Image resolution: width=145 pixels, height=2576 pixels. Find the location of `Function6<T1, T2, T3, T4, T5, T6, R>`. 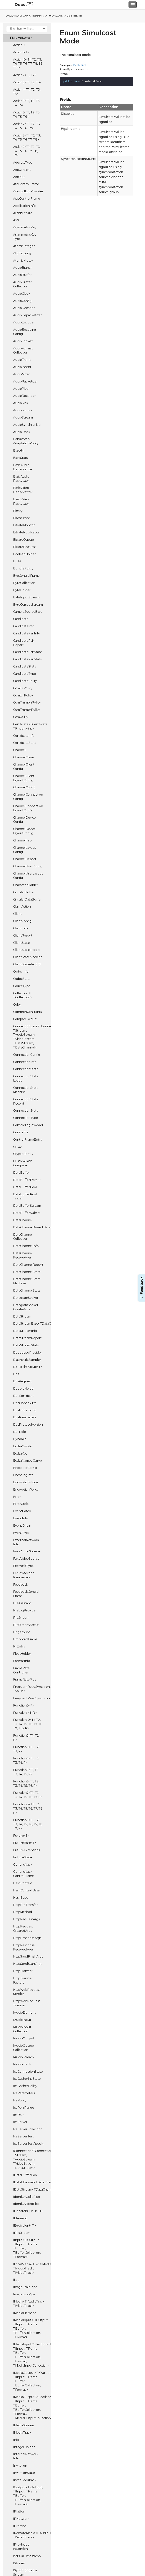

Function6<T1, T2, T3, T4, T5, T6, R> is located at coordinates (26, 1783).